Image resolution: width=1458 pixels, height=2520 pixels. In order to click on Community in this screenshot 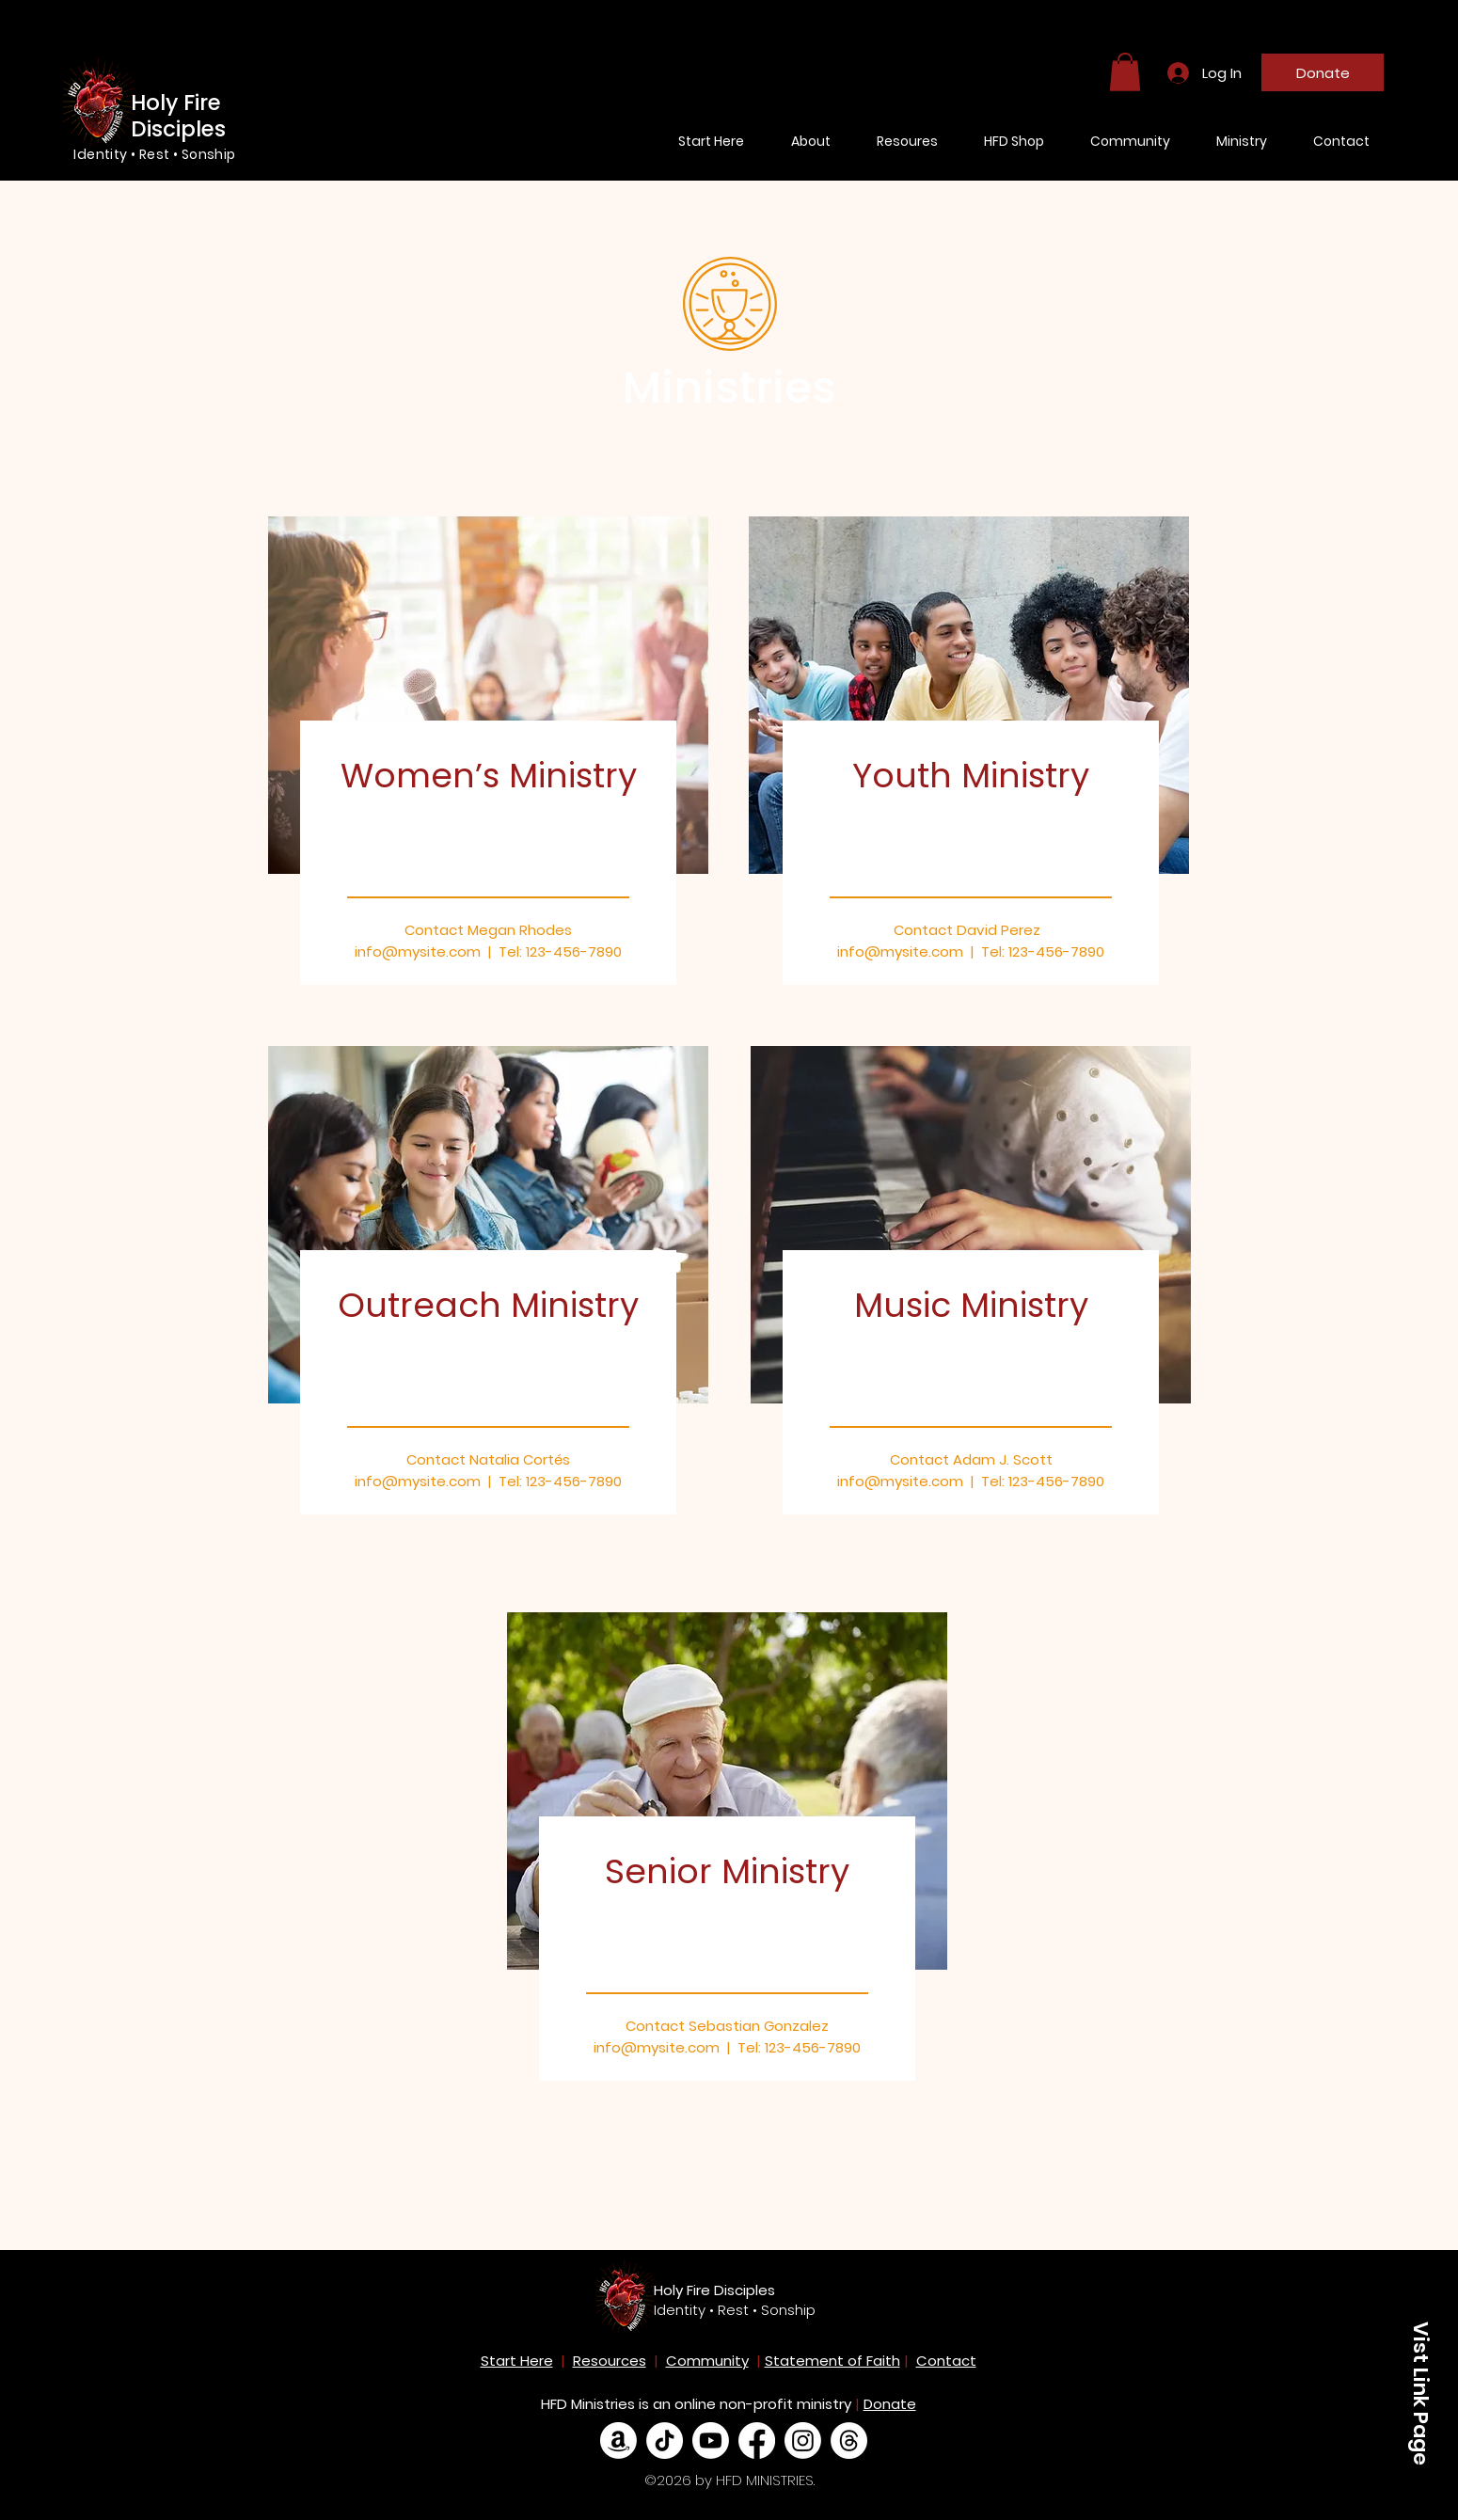, I will do `click(707, 2360)`.